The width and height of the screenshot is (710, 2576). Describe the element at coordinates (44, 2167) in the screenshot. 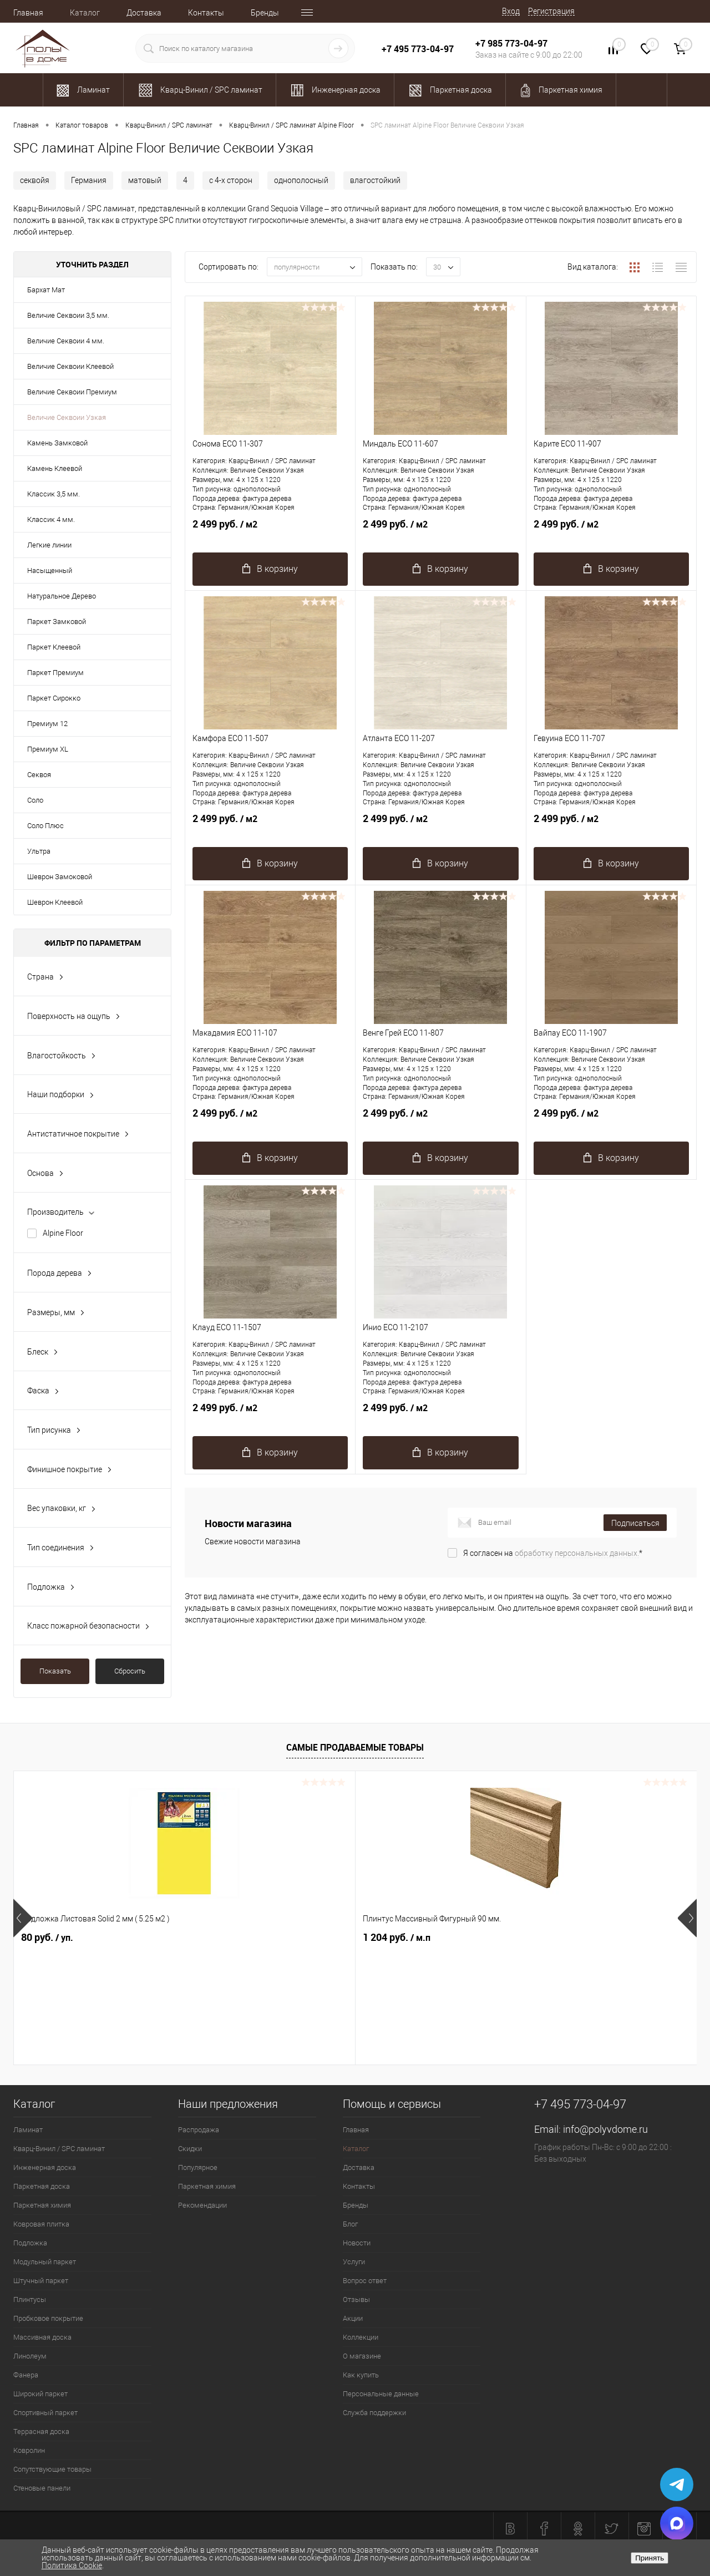

I see `Инженерная доска` at that location.